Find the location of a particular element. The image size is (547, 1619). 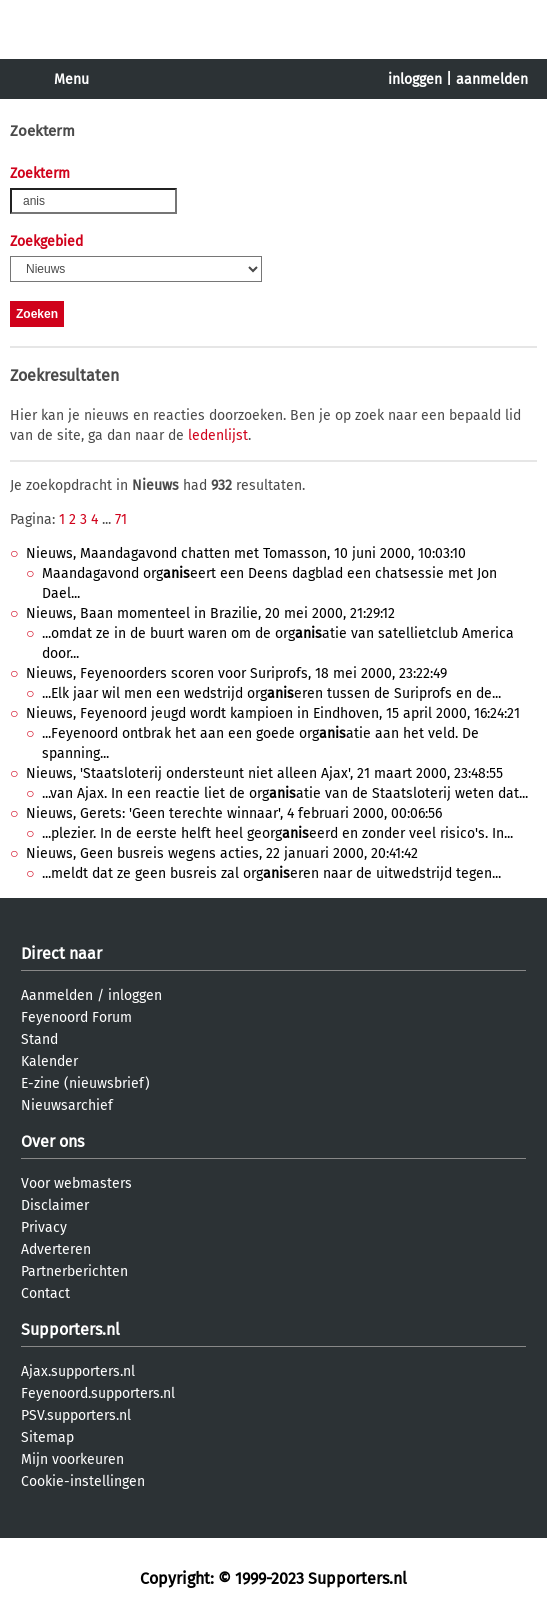

Voor webmasters is located at coordinates (76, 1183).